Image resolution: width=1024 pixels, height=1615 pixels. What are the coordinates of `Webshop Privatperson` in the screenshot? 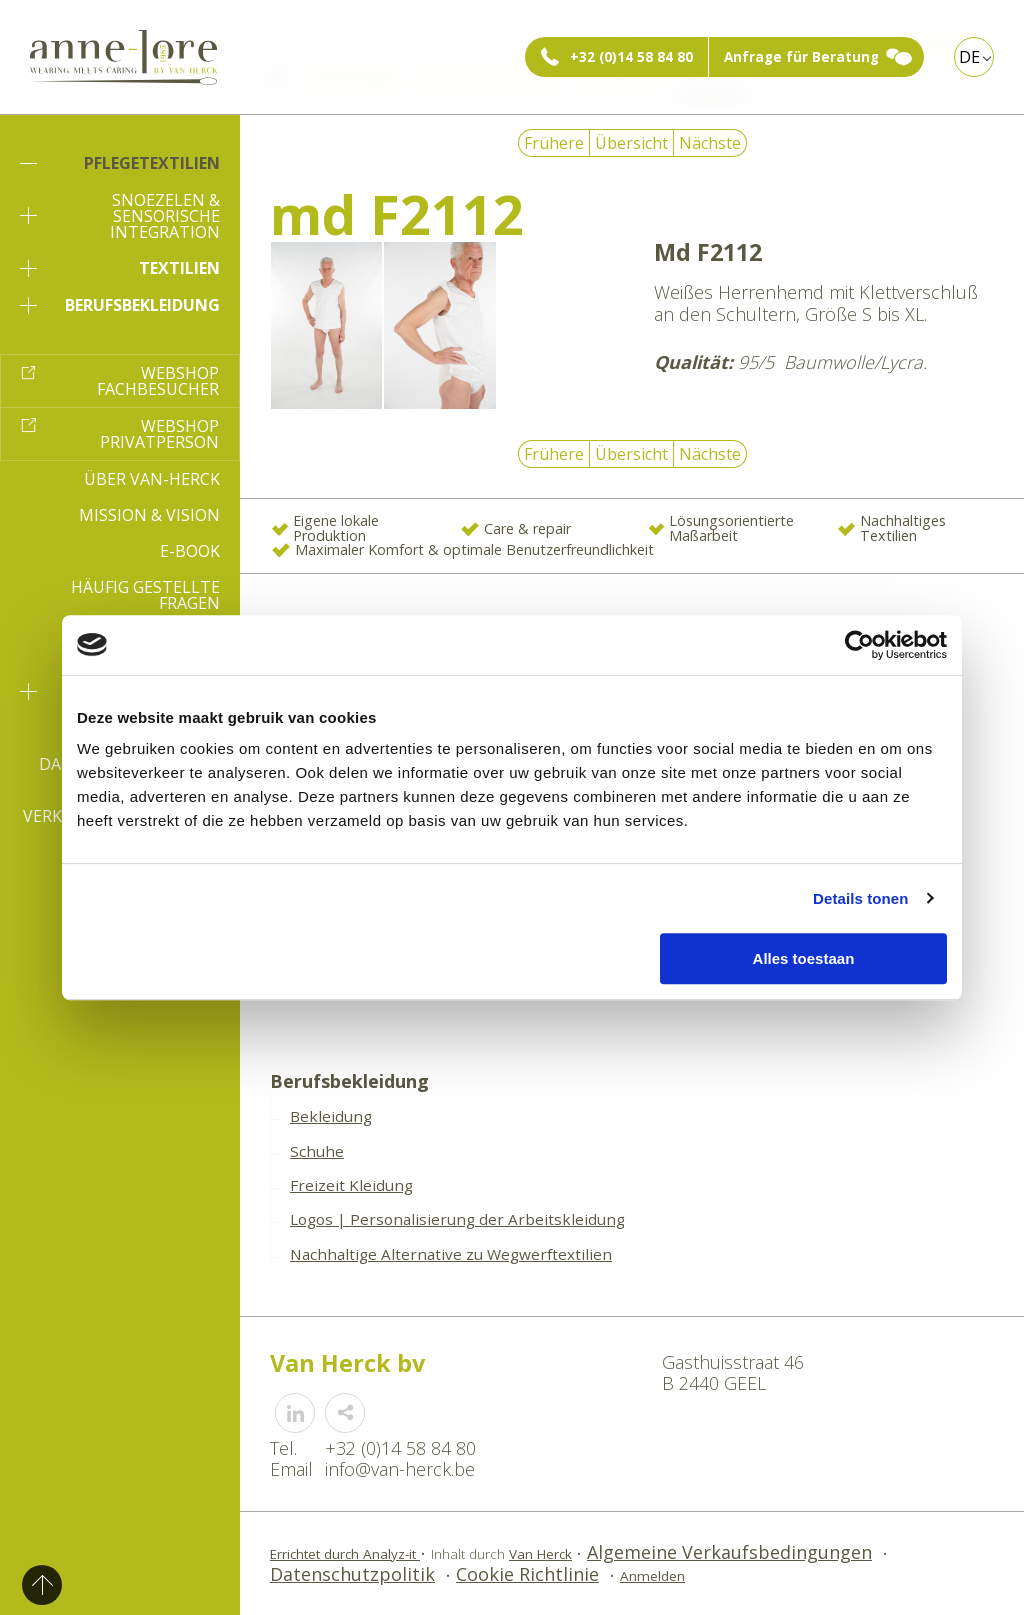 It's located at (159, 434).